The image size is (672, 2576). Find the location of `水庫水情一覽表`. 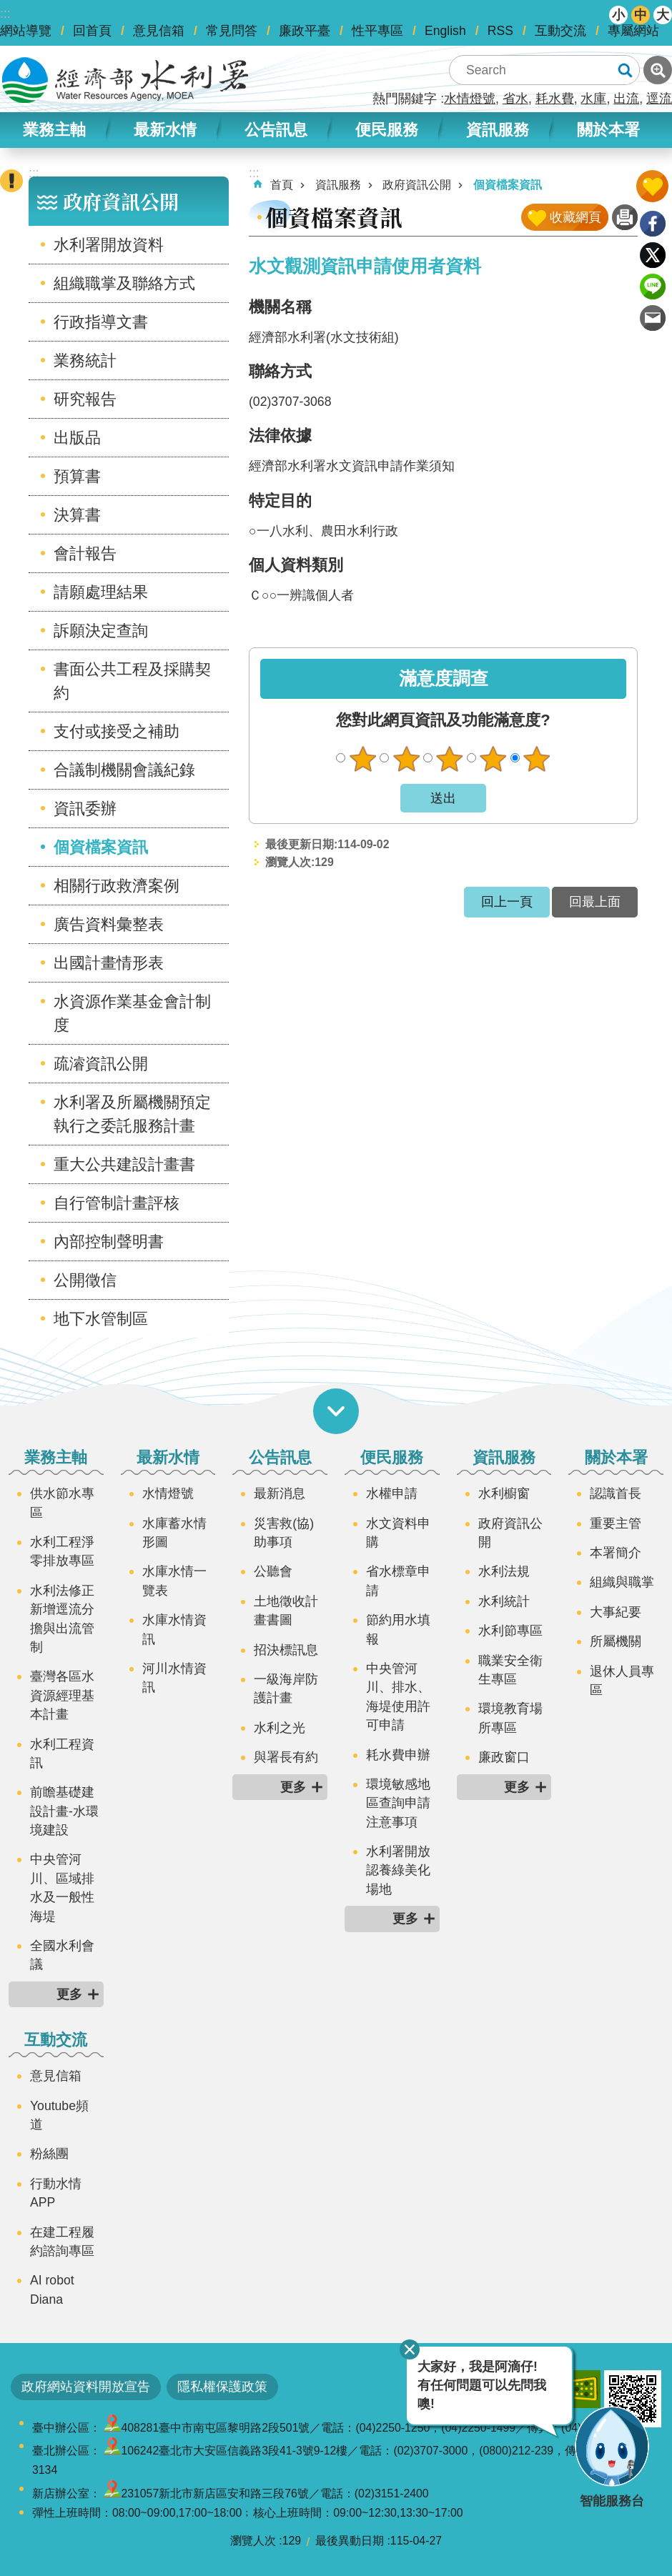

水庫水情一覽表 is located at coordinates (174, 1580).